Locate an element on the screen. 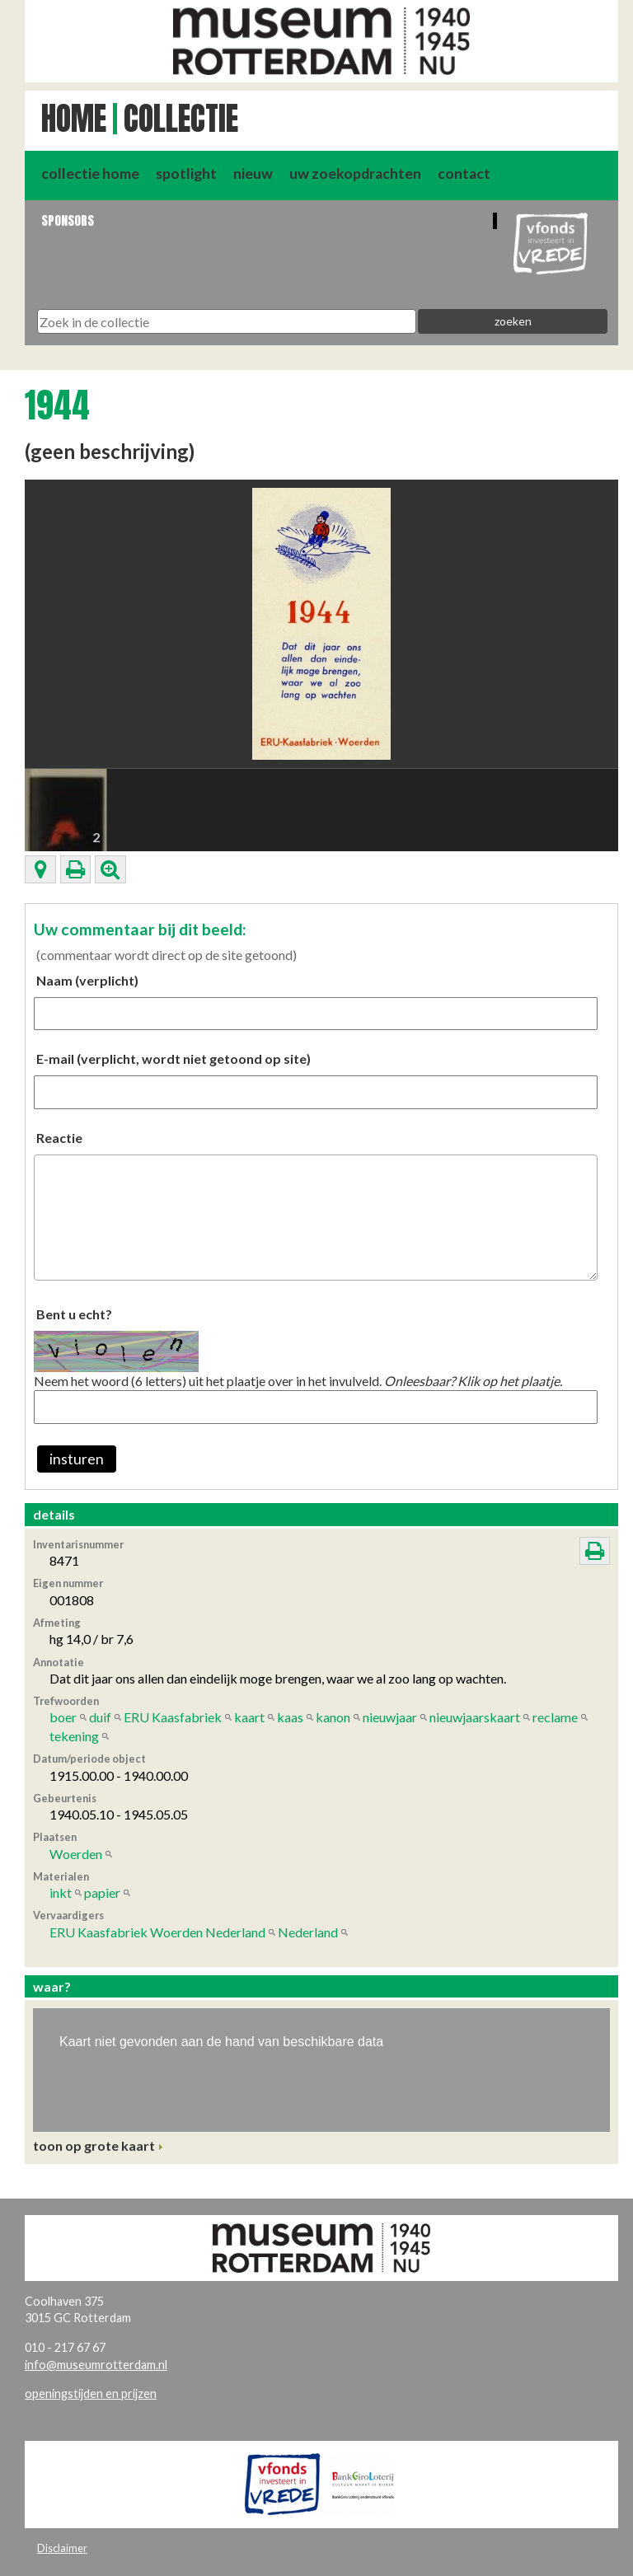  uw zoekopdrachten is located at coordinates (355, 173).